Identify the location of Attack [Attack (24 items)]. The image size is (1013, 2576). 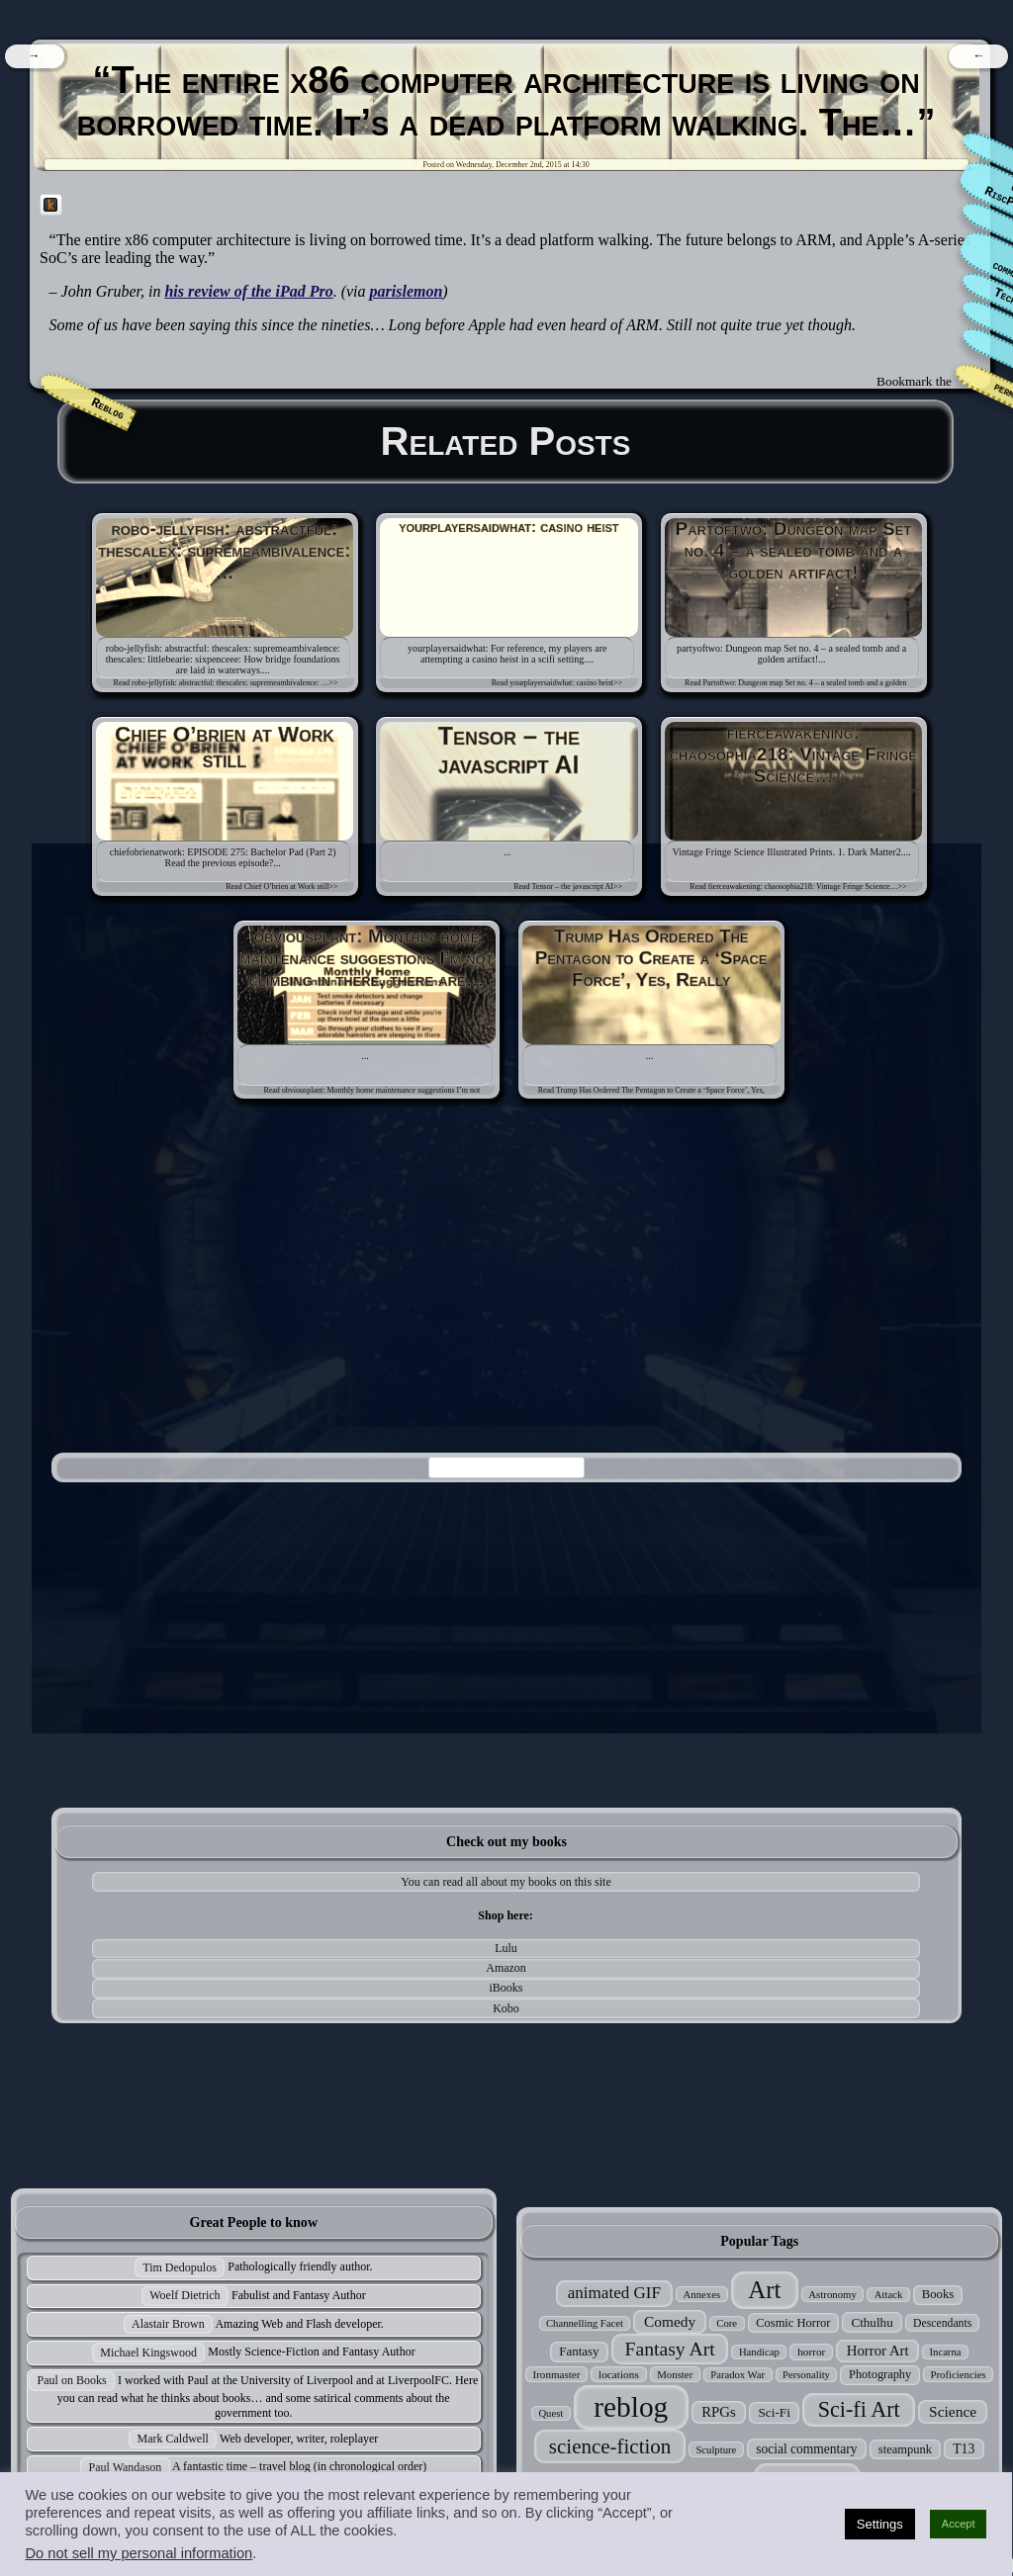
(888, 2294).